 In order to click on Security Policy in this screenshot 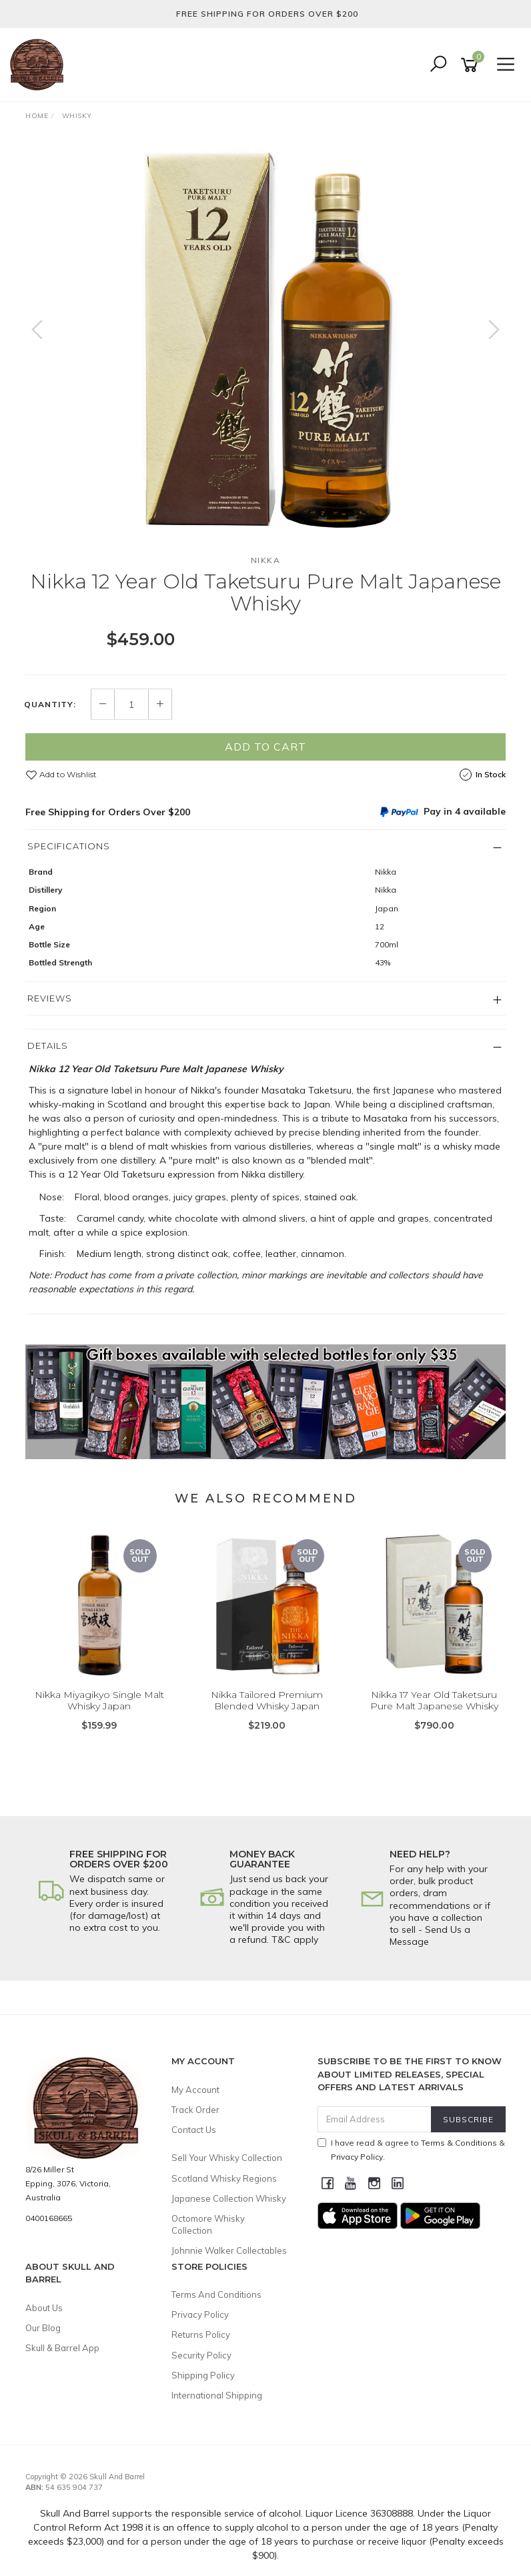, I will do `click(201, 2355)`.